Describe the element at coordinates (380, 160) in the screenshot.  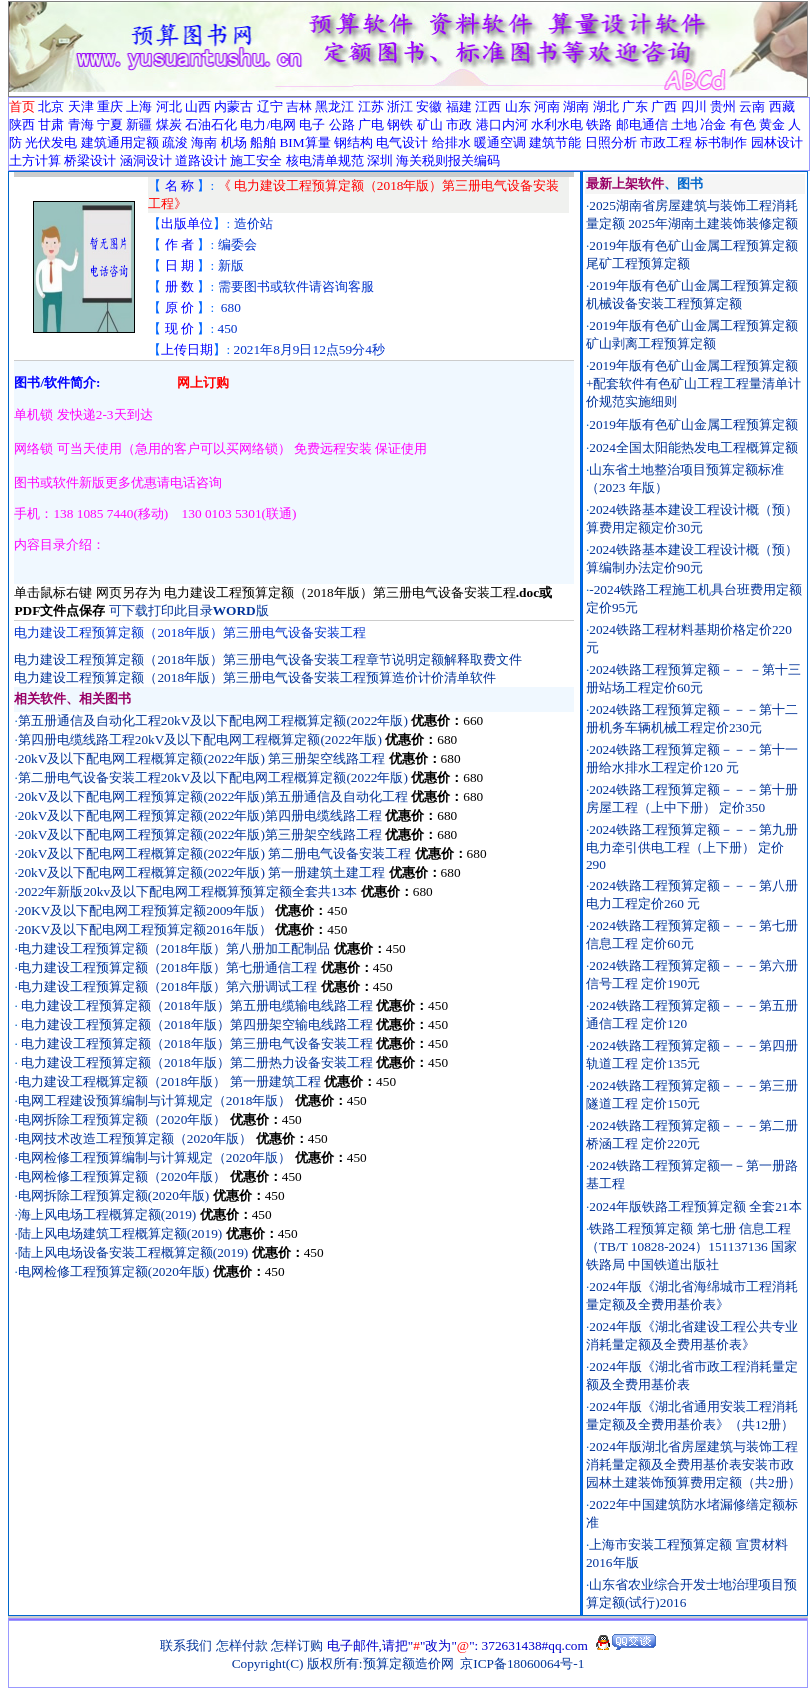
I see `深圳` at that location.